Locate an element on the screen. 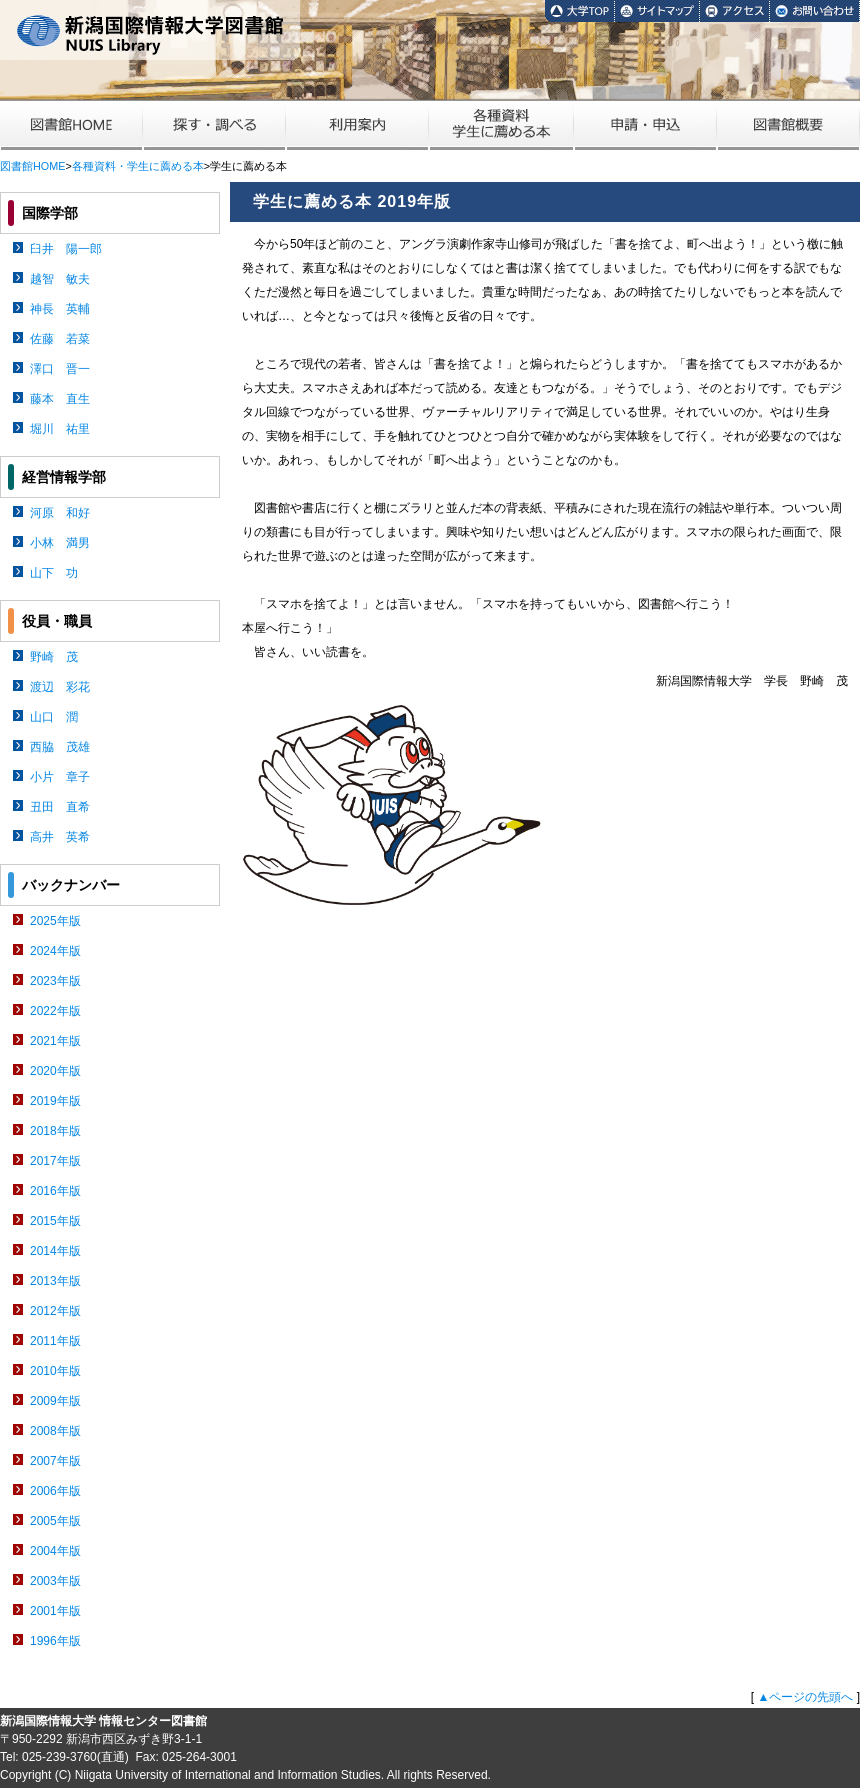 The width and height of the screenshot is (860, 1788). 2012年版 is located at coordinates (55, 1311).